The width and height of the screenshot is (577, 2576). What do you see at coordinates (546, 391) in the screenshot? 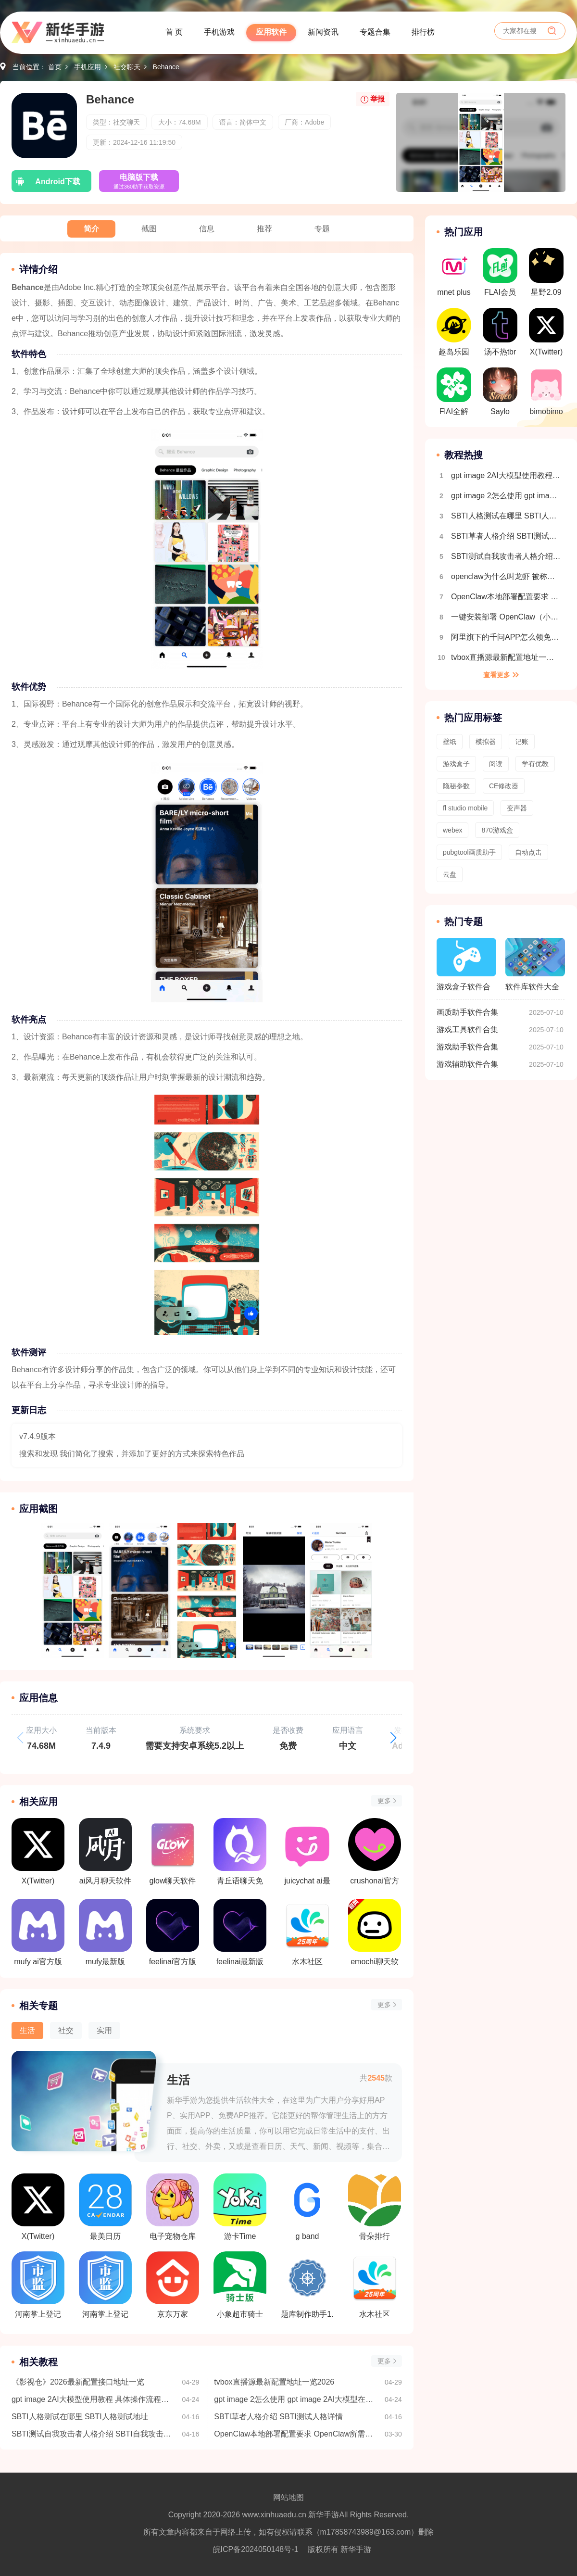
I see `bimobimo` at bounding box center [546, 391].